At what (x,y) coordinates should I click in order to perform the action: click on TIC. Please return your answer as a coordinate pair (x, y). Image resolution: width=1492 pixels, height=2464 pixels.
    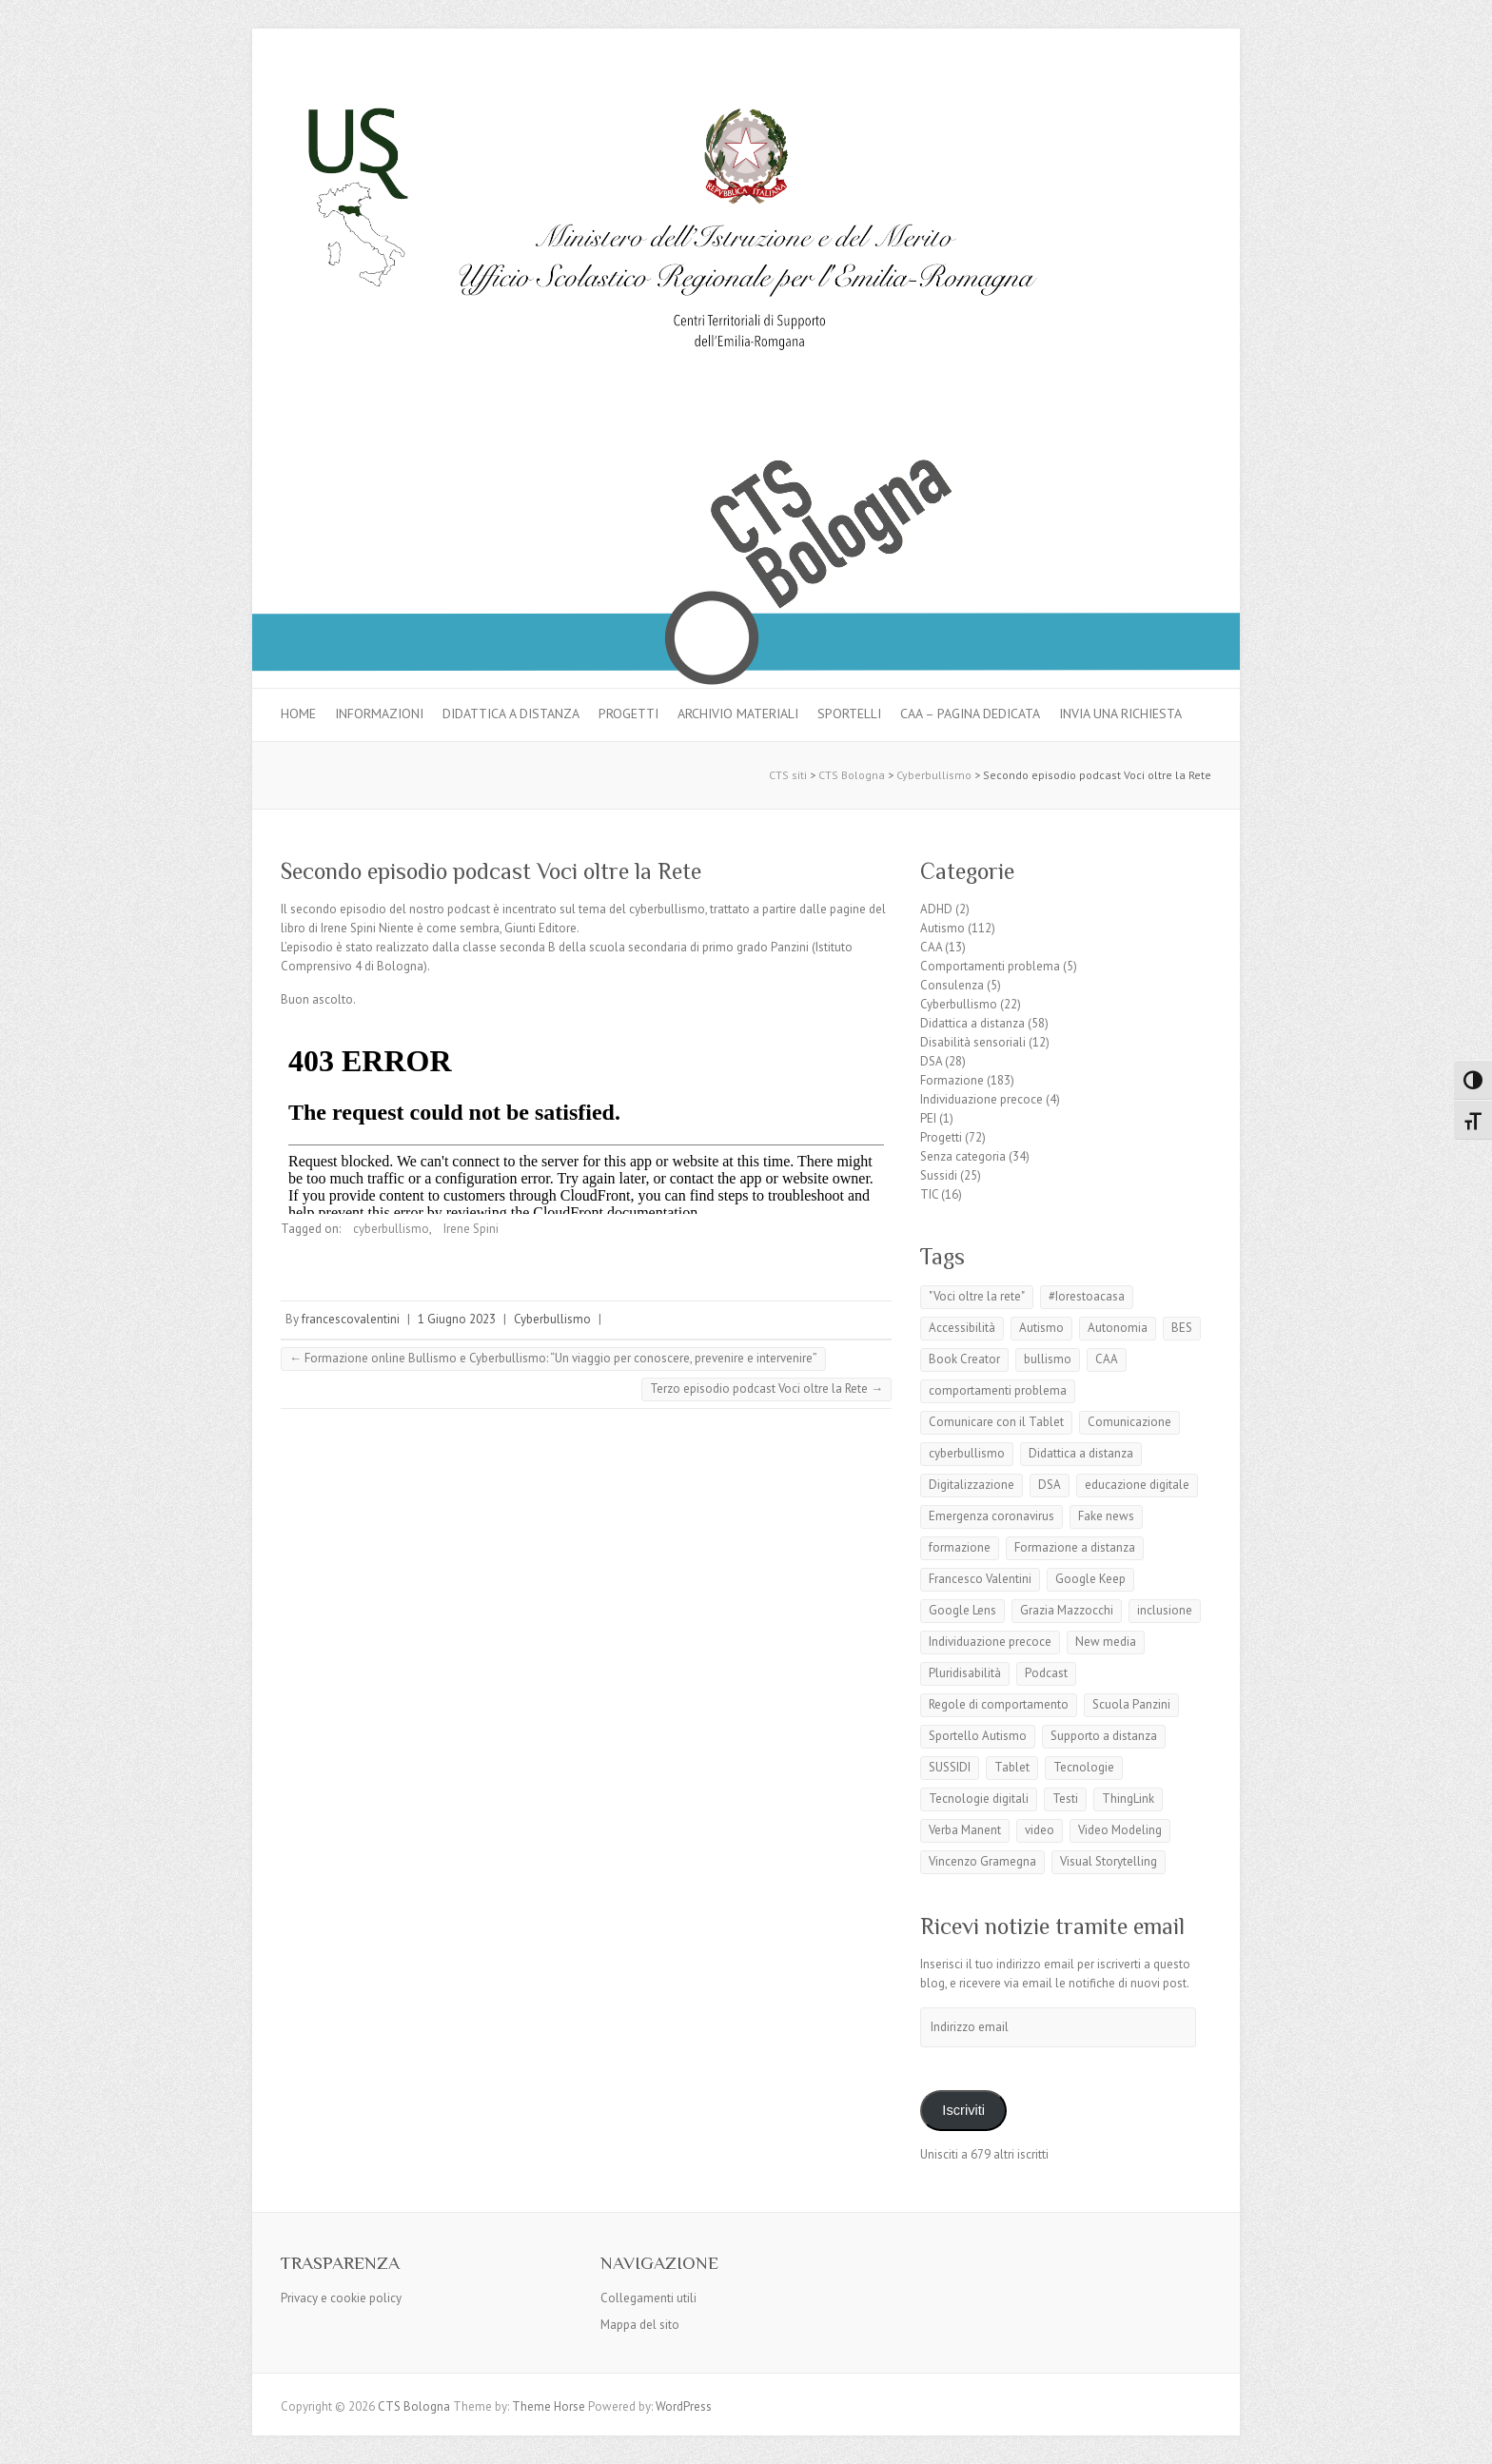
    Looking at the image, I should click on (929, 1194).